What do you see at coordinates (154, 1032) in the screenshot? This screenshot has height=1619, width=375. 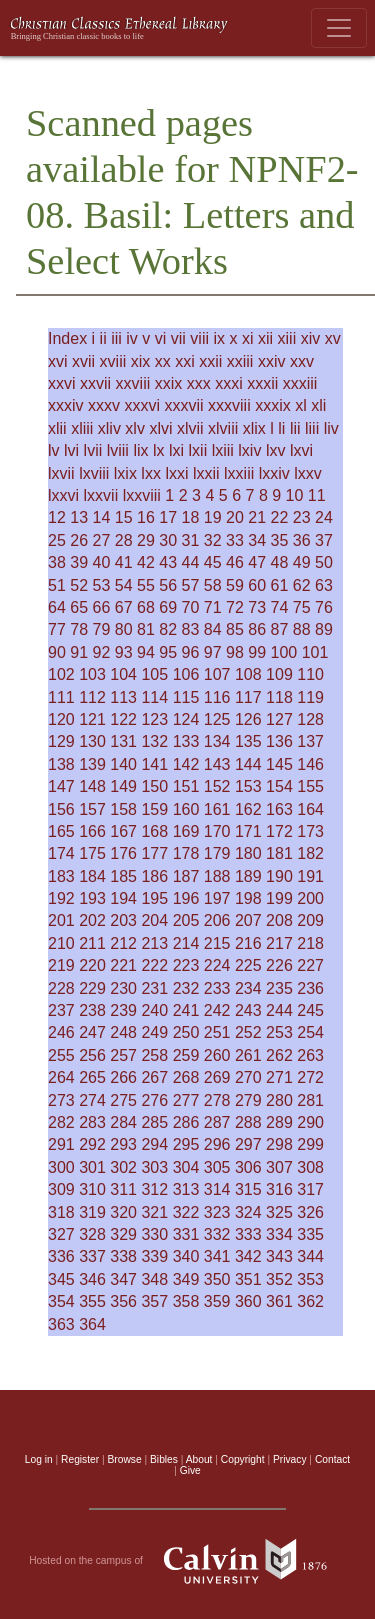 I see `249` at bounding box center [154, 1032].